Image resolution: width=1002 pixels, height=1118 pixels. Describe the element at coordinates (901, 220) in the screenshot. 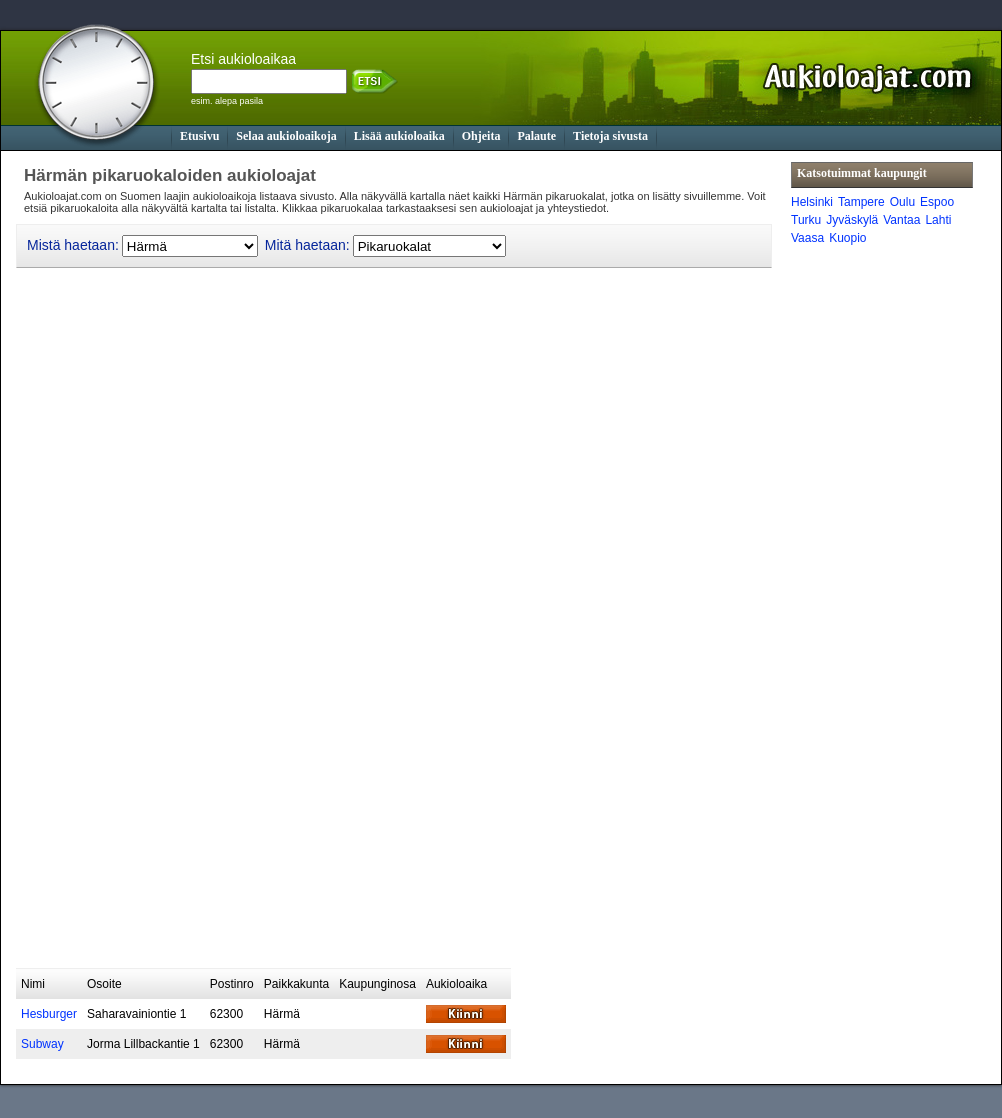

I see `Vantaa` at that location.